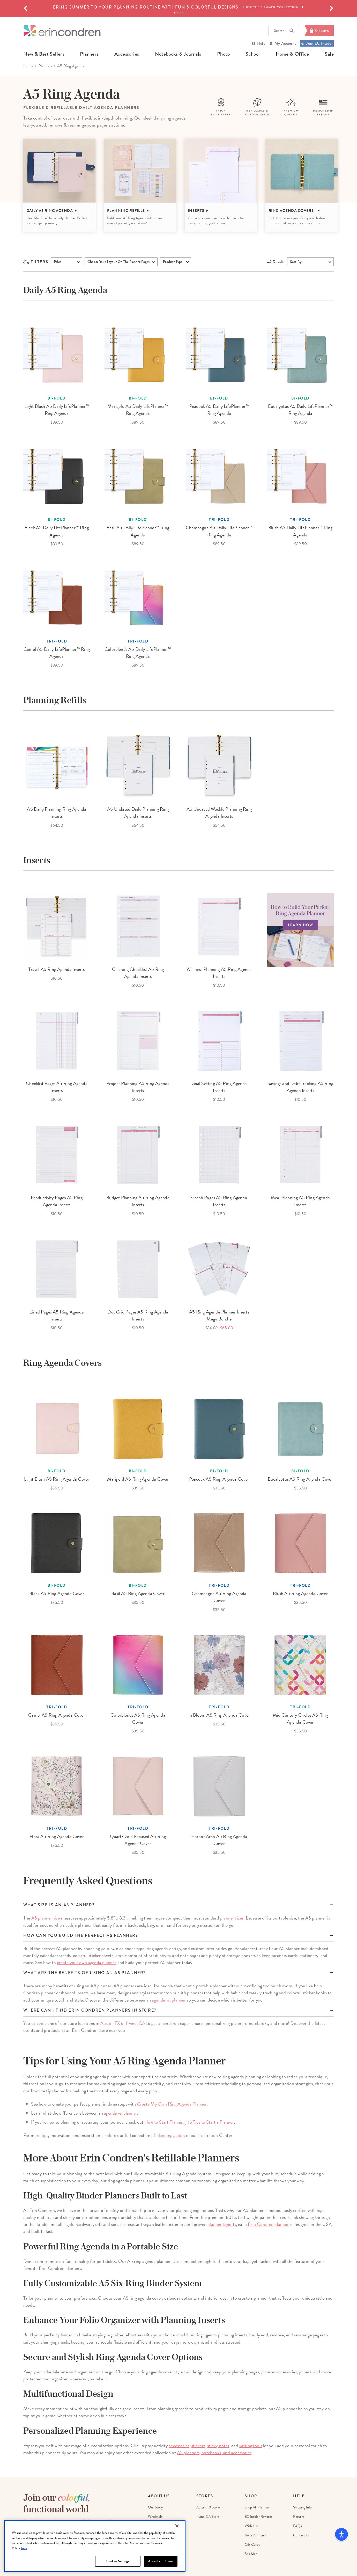  What do you see at coordinates (329, 54) in the screenshot?
I see `sale` at bounding box center [329, 54].